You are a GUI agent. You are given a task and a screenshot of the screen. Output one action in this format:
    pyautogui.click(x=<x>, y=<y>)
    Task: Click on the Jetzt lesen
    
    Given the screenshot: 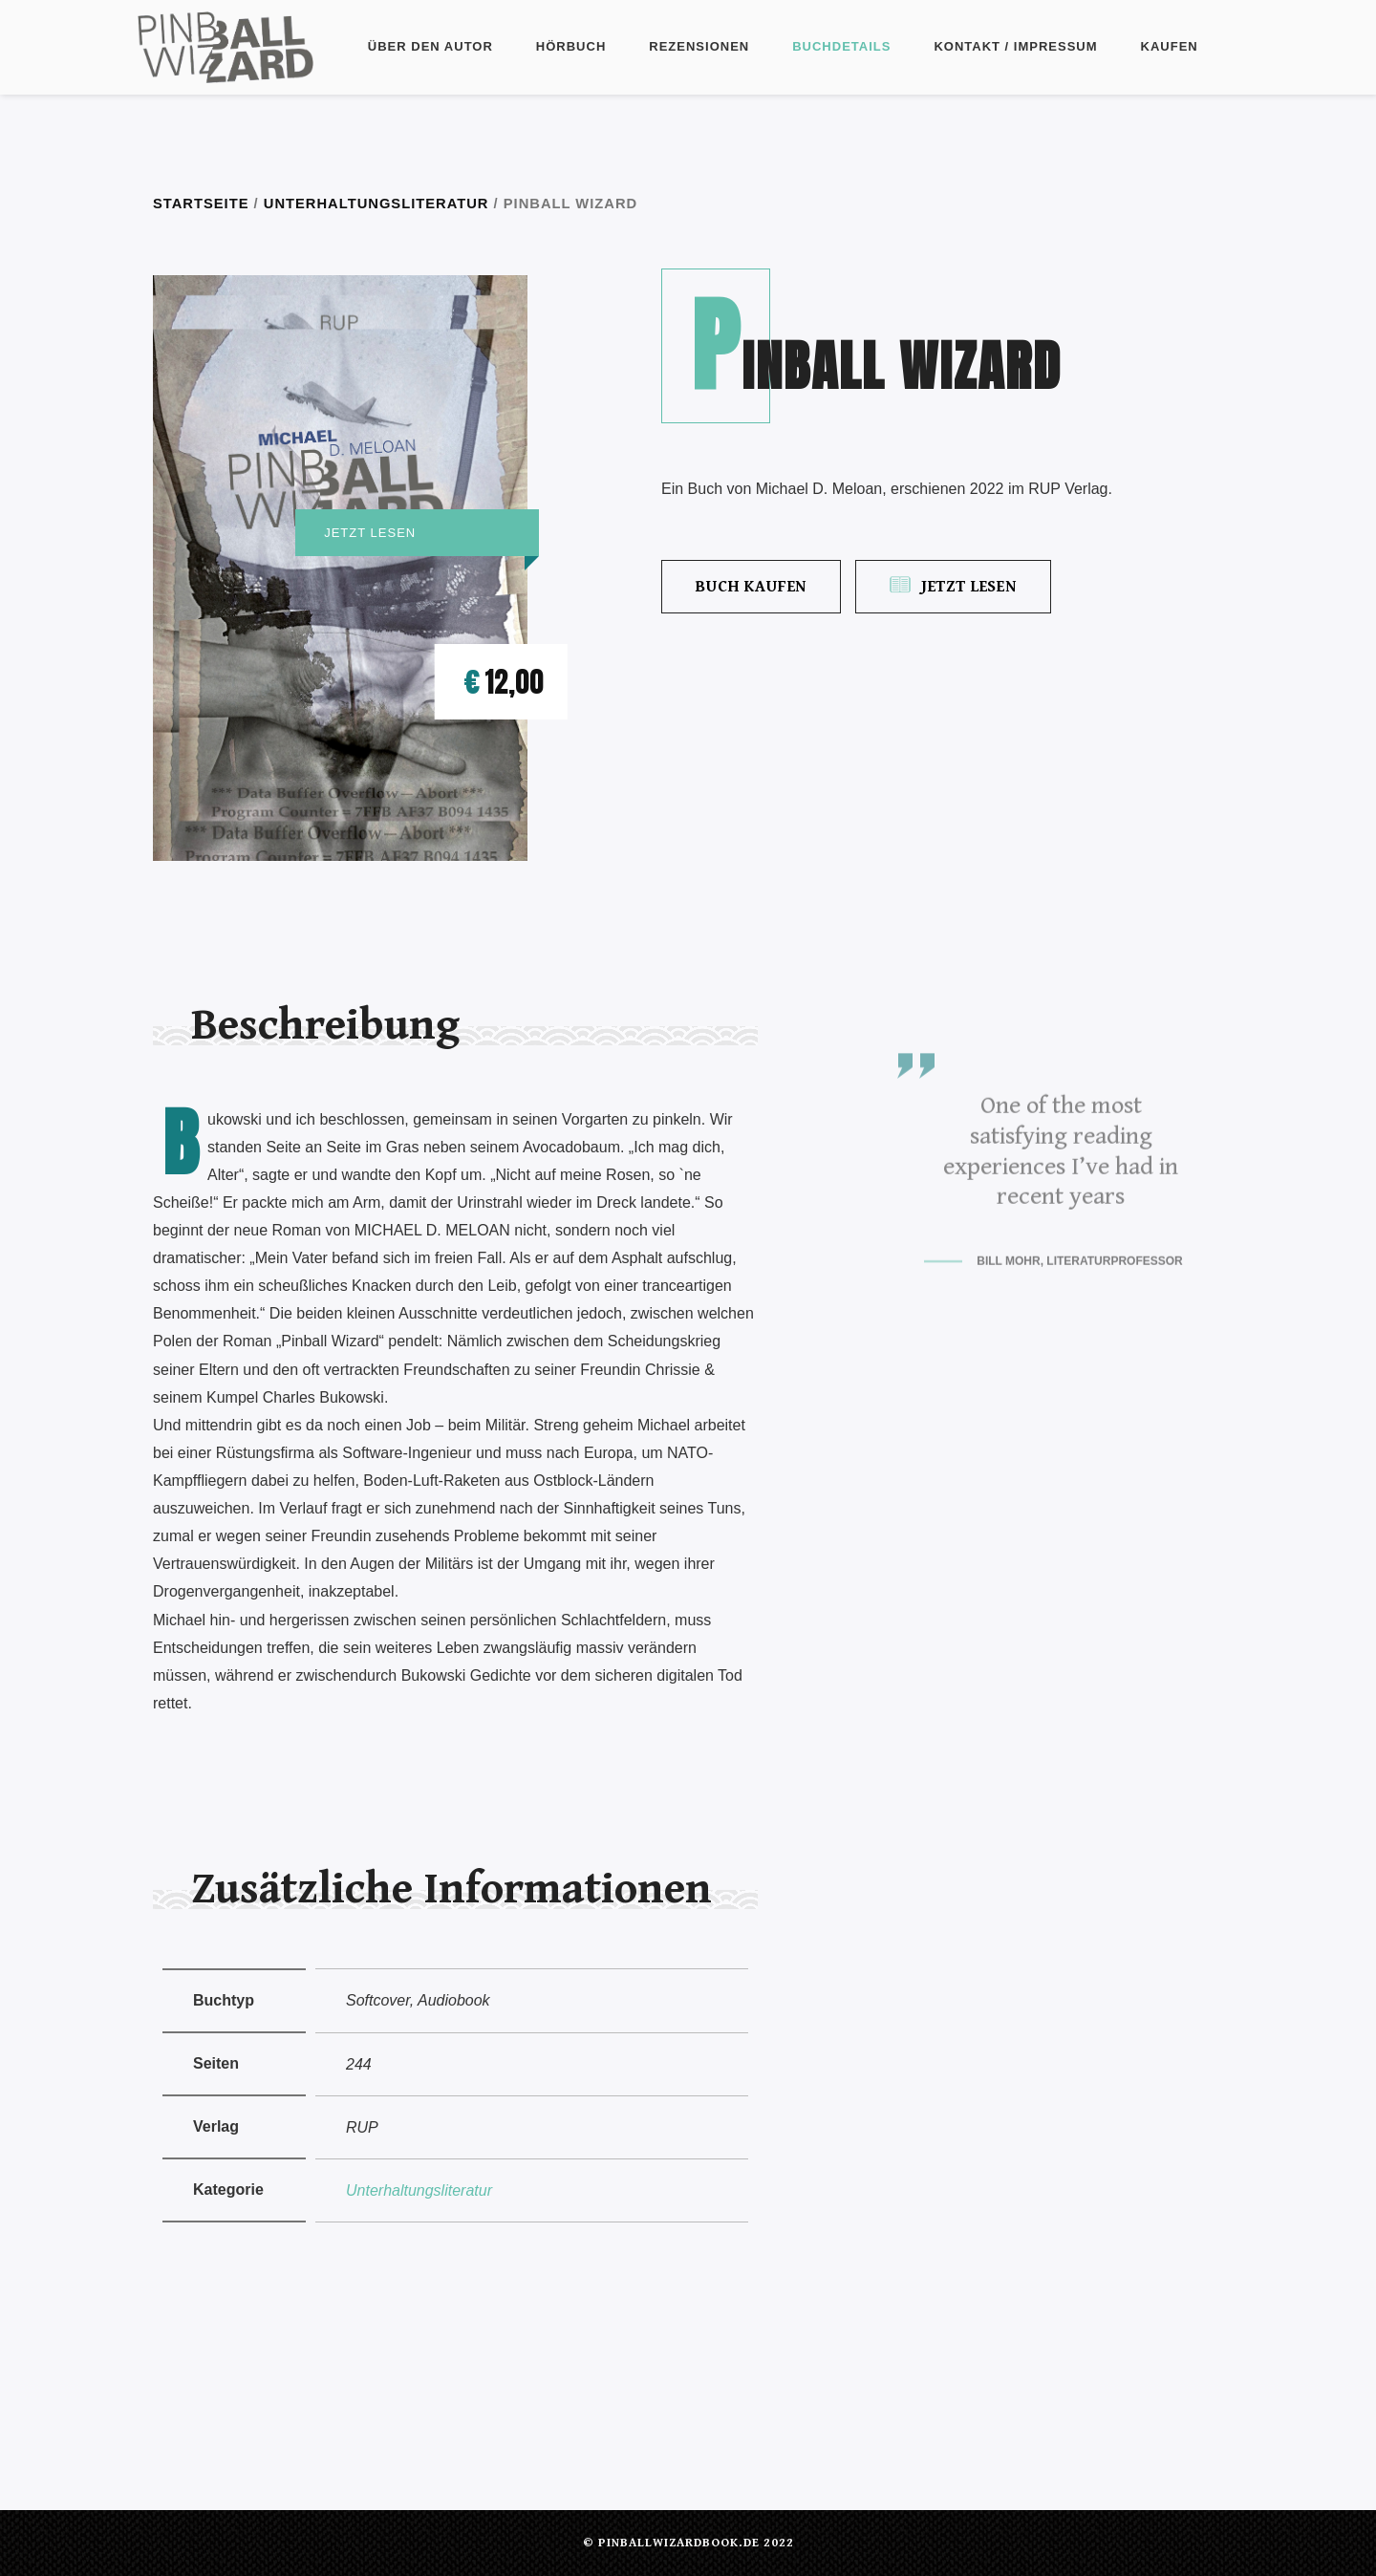 What is the action you would take?
    pyautogui.click(x=953, y=586)
    